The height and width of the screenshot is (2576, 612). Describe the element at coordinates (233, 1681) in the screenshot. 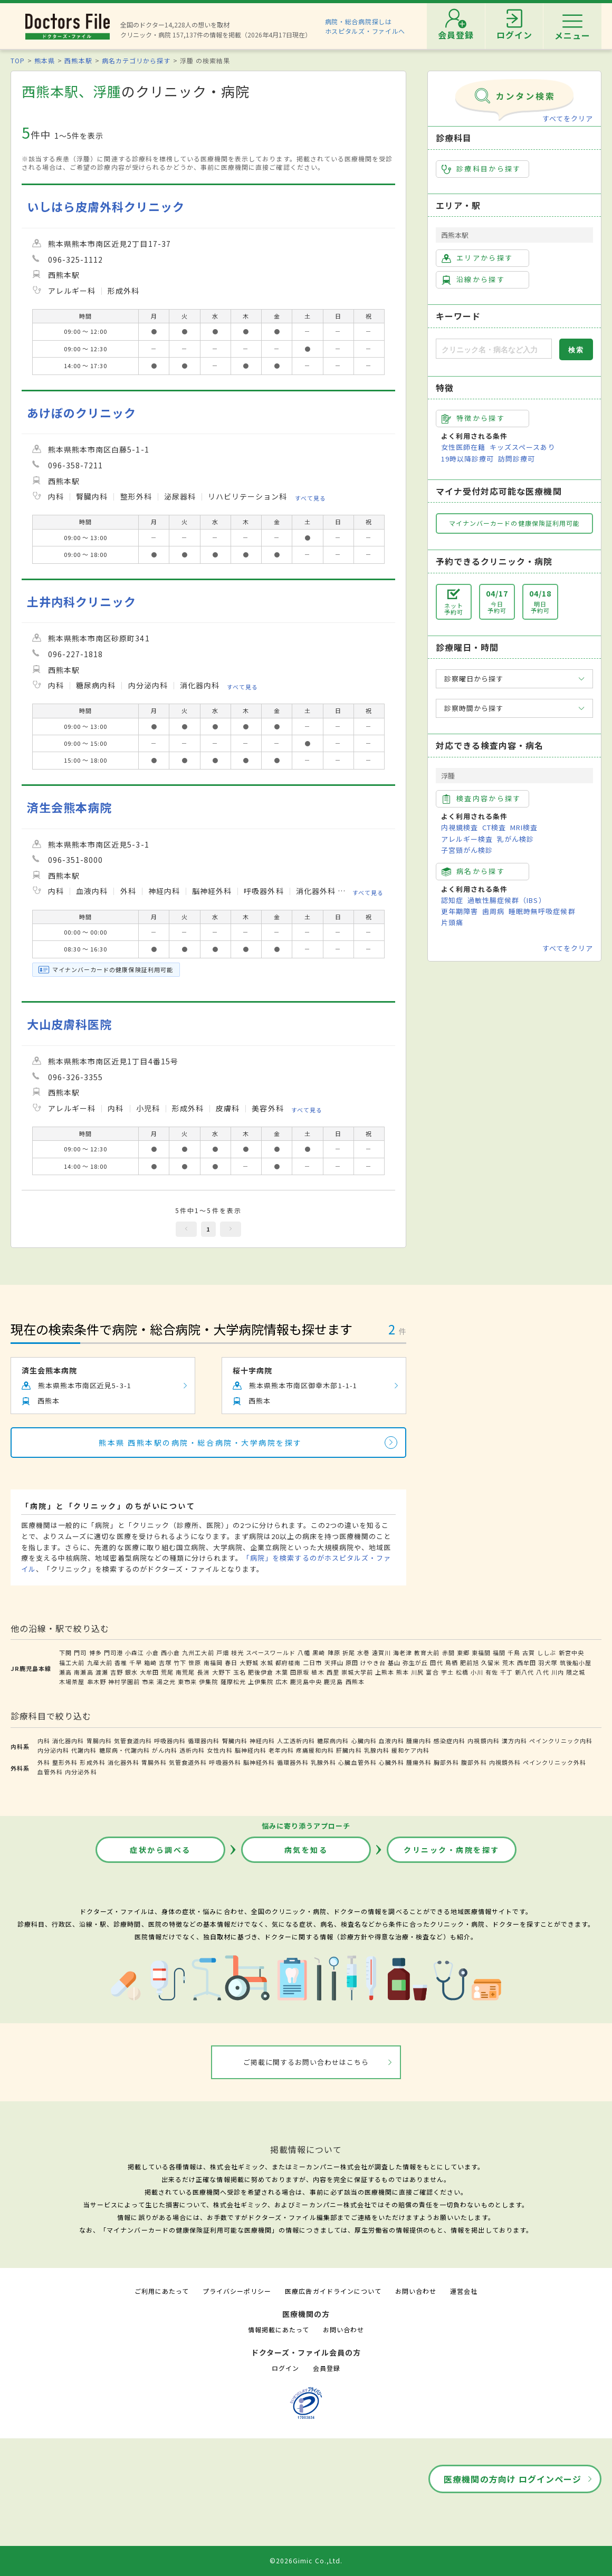

I see `薩摩松元` at that location.